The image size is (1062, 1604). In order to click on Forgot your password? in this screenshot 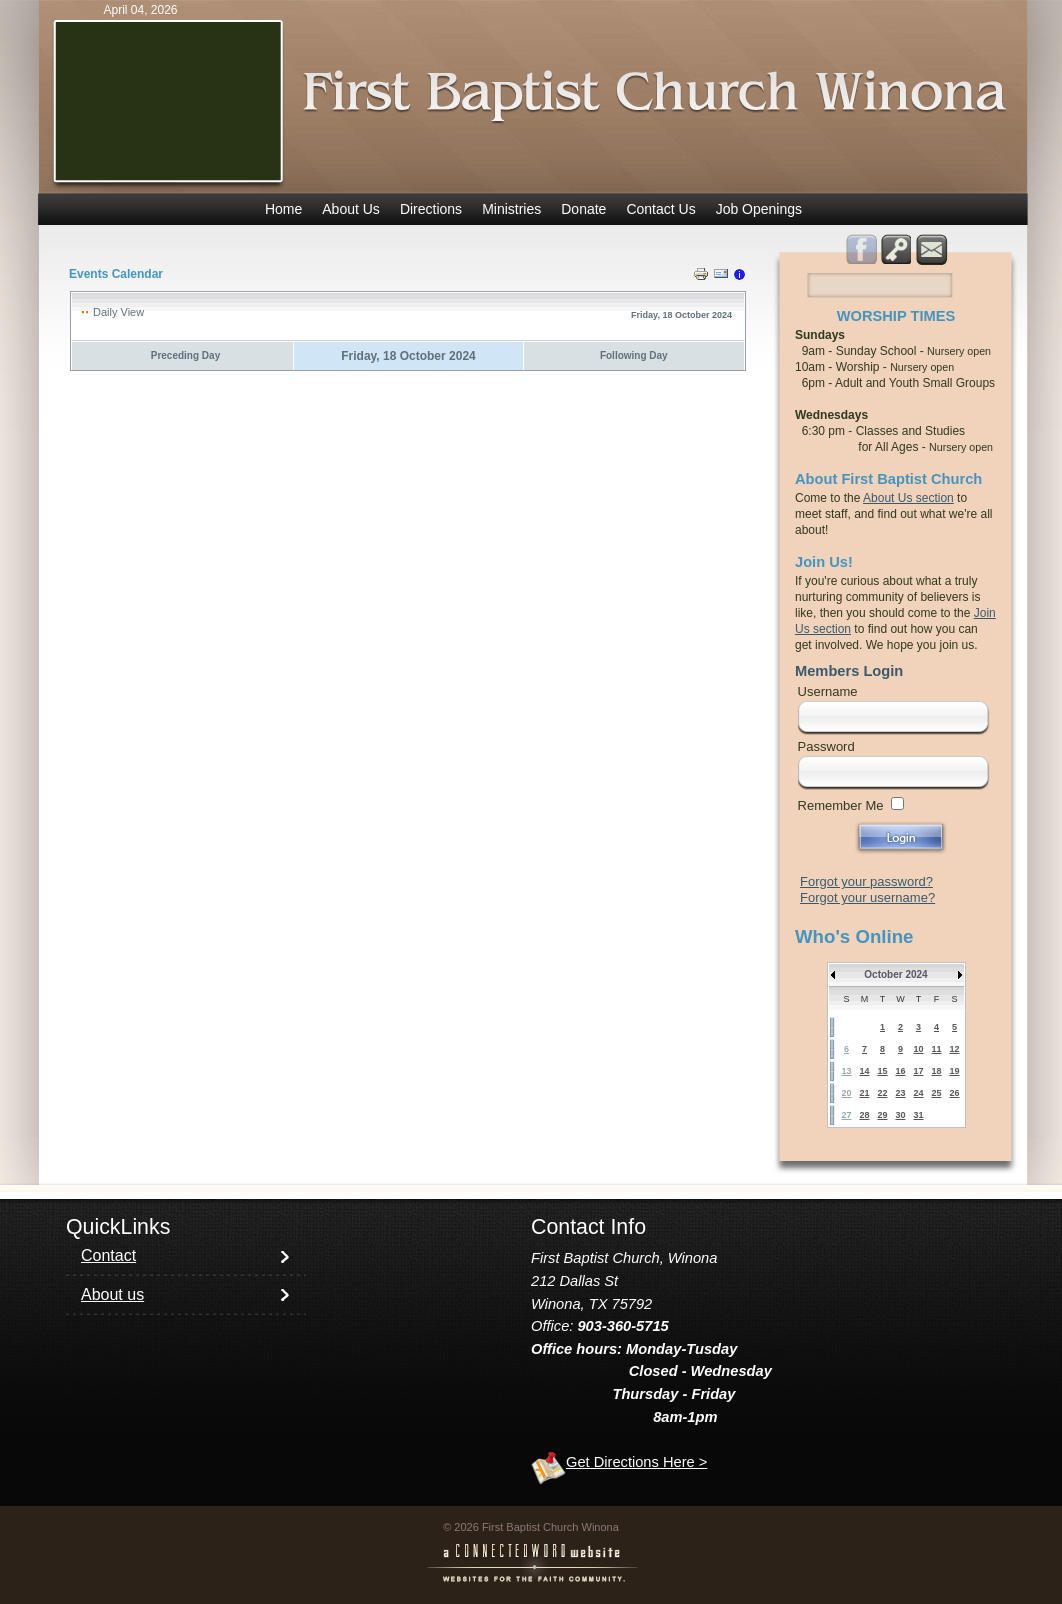, I will do `click(866, 881)`.